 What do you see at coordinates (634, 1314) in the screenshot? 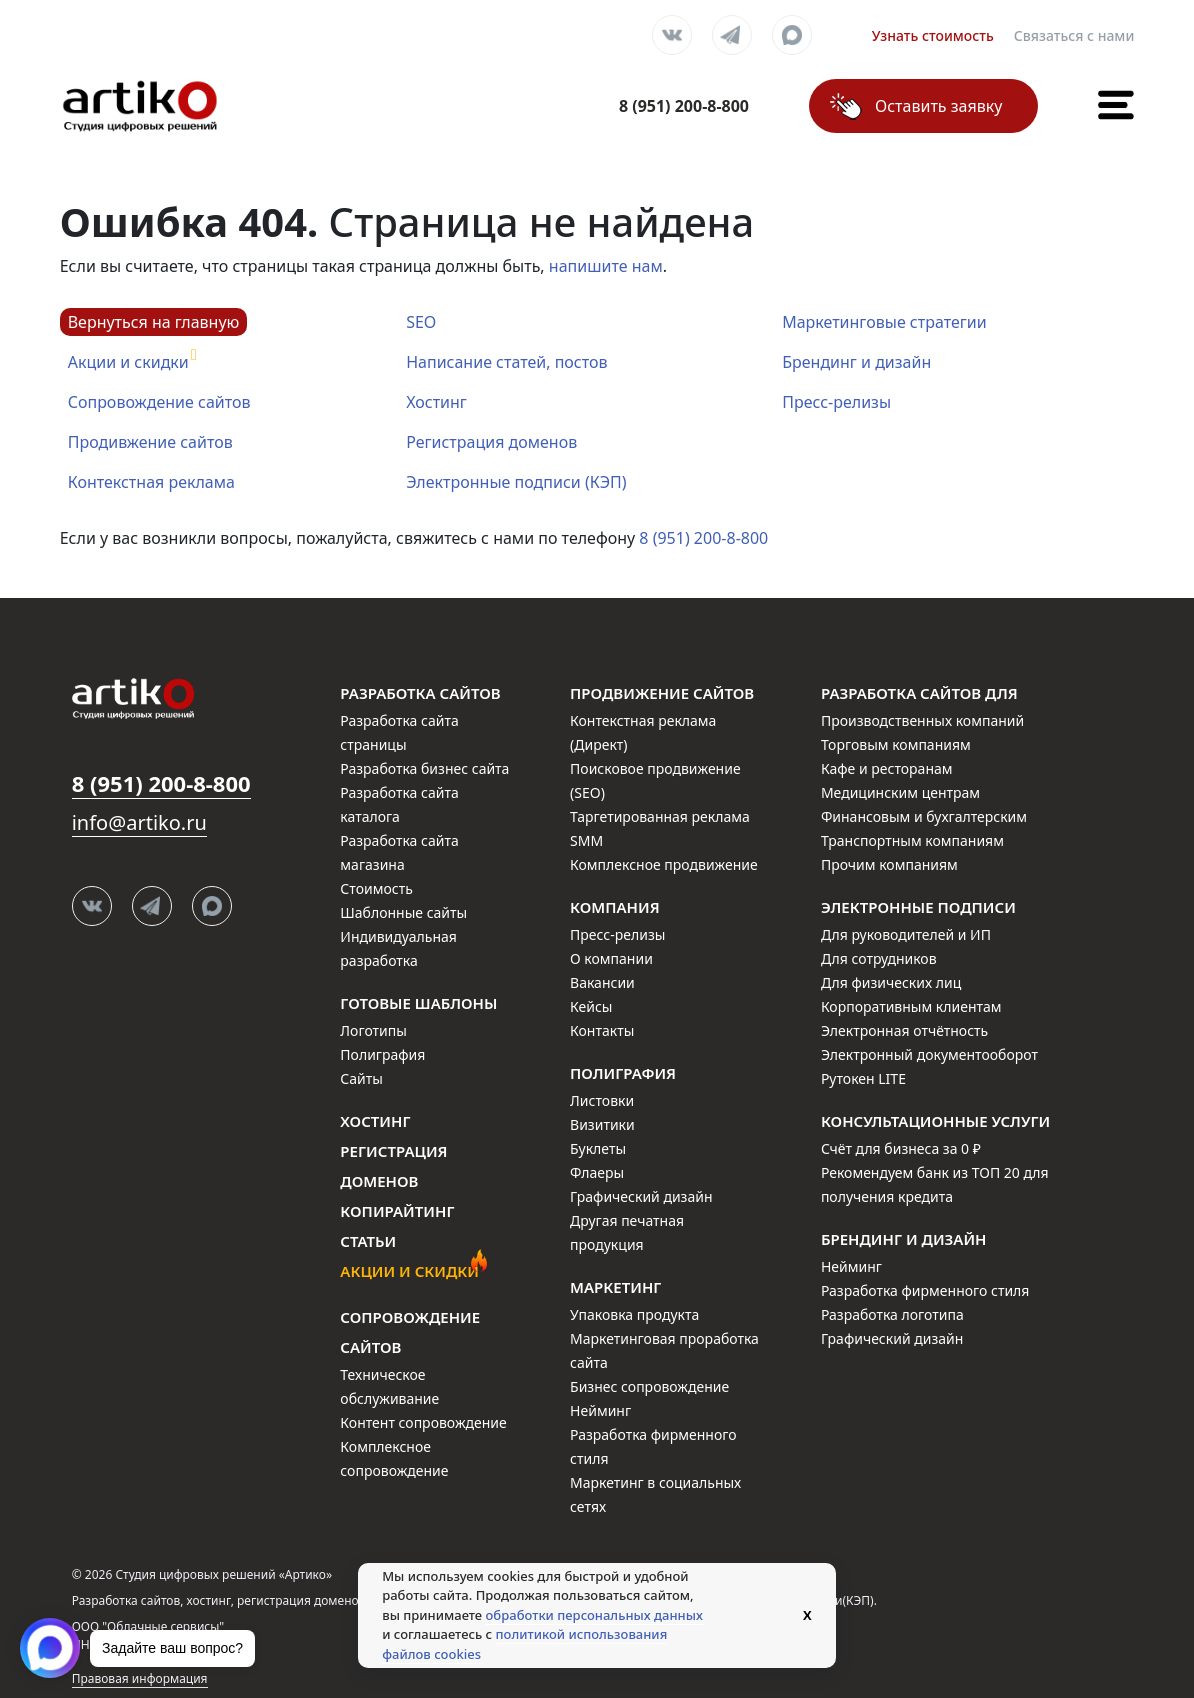
I see `Упаковка продукта` at bounding box center [634, 1314].